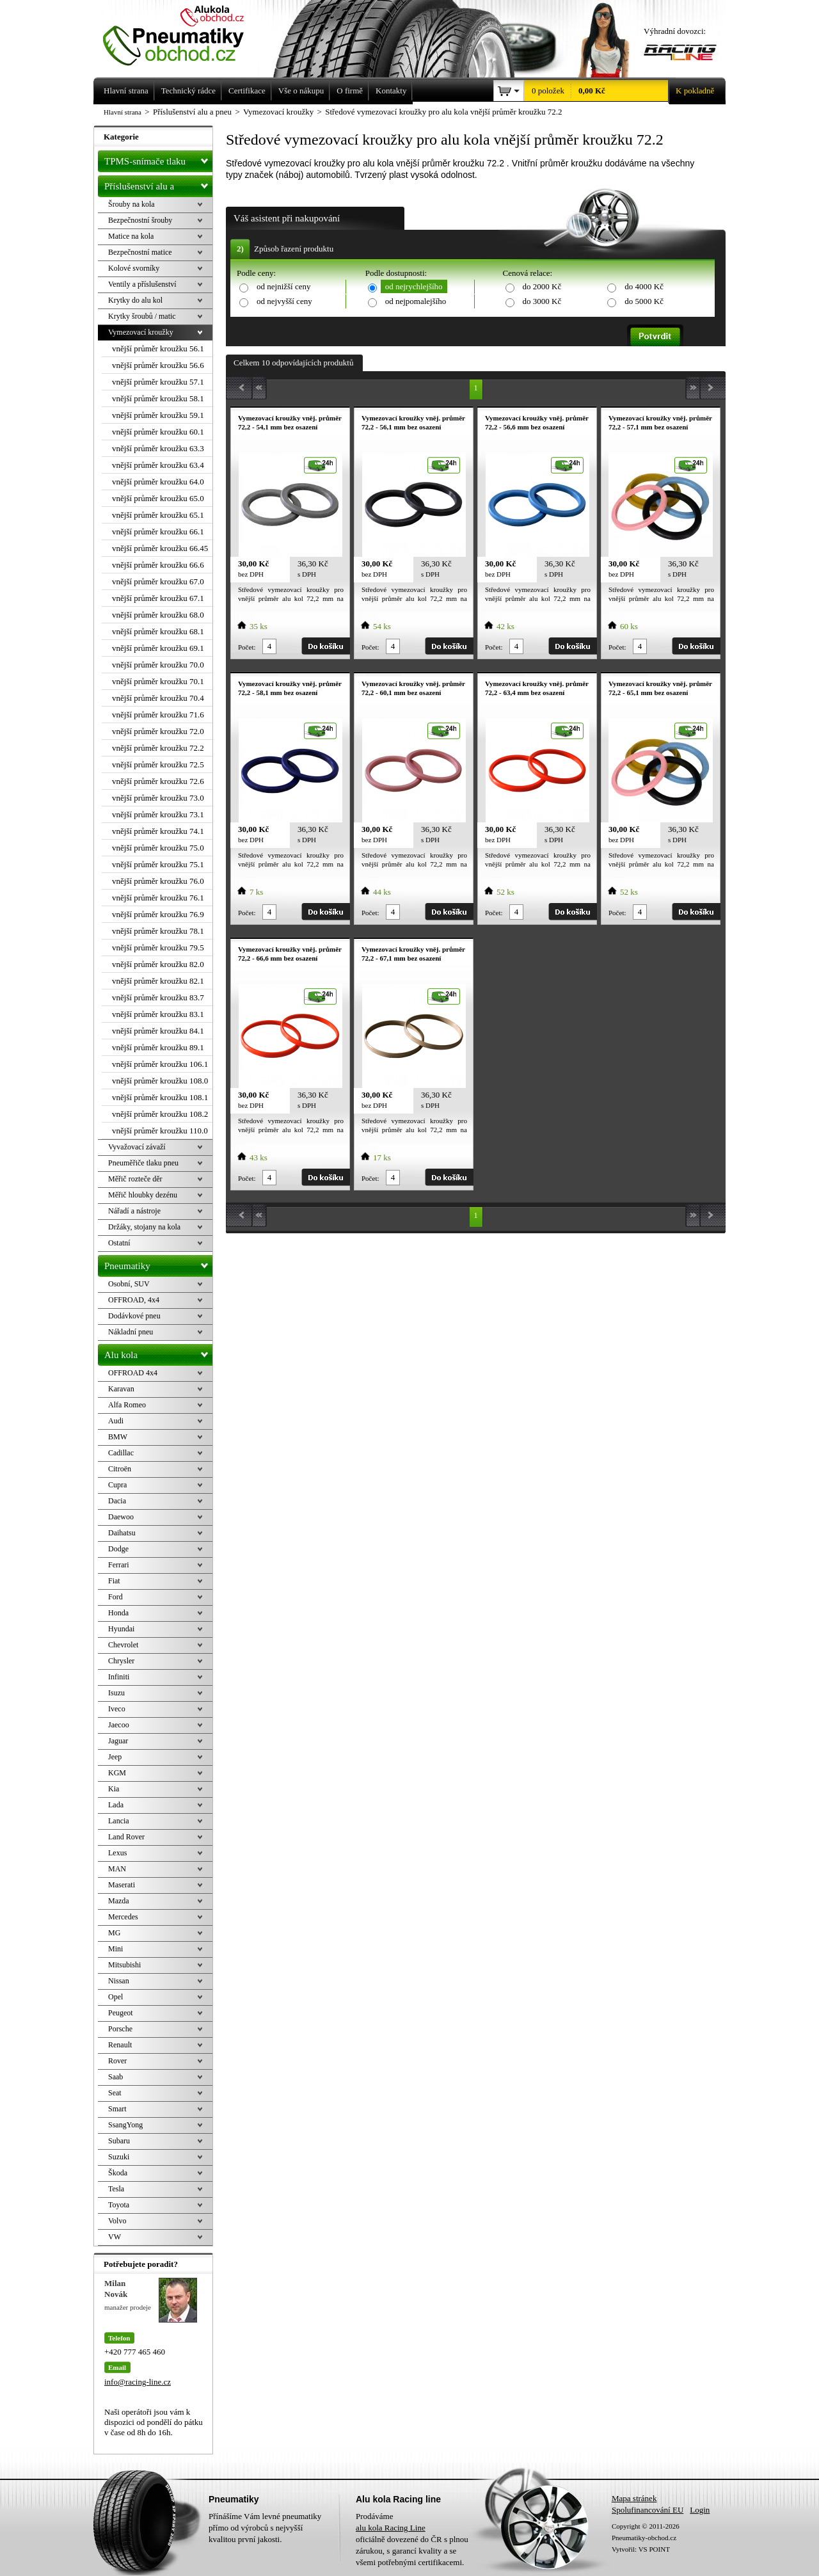 Image resolution: width=819 pixels, height=2576 pixels. What do you see at coordinates (644, 286) in the screenshot?
I see `do 4000 Kč` at bounding box center [644, 286].